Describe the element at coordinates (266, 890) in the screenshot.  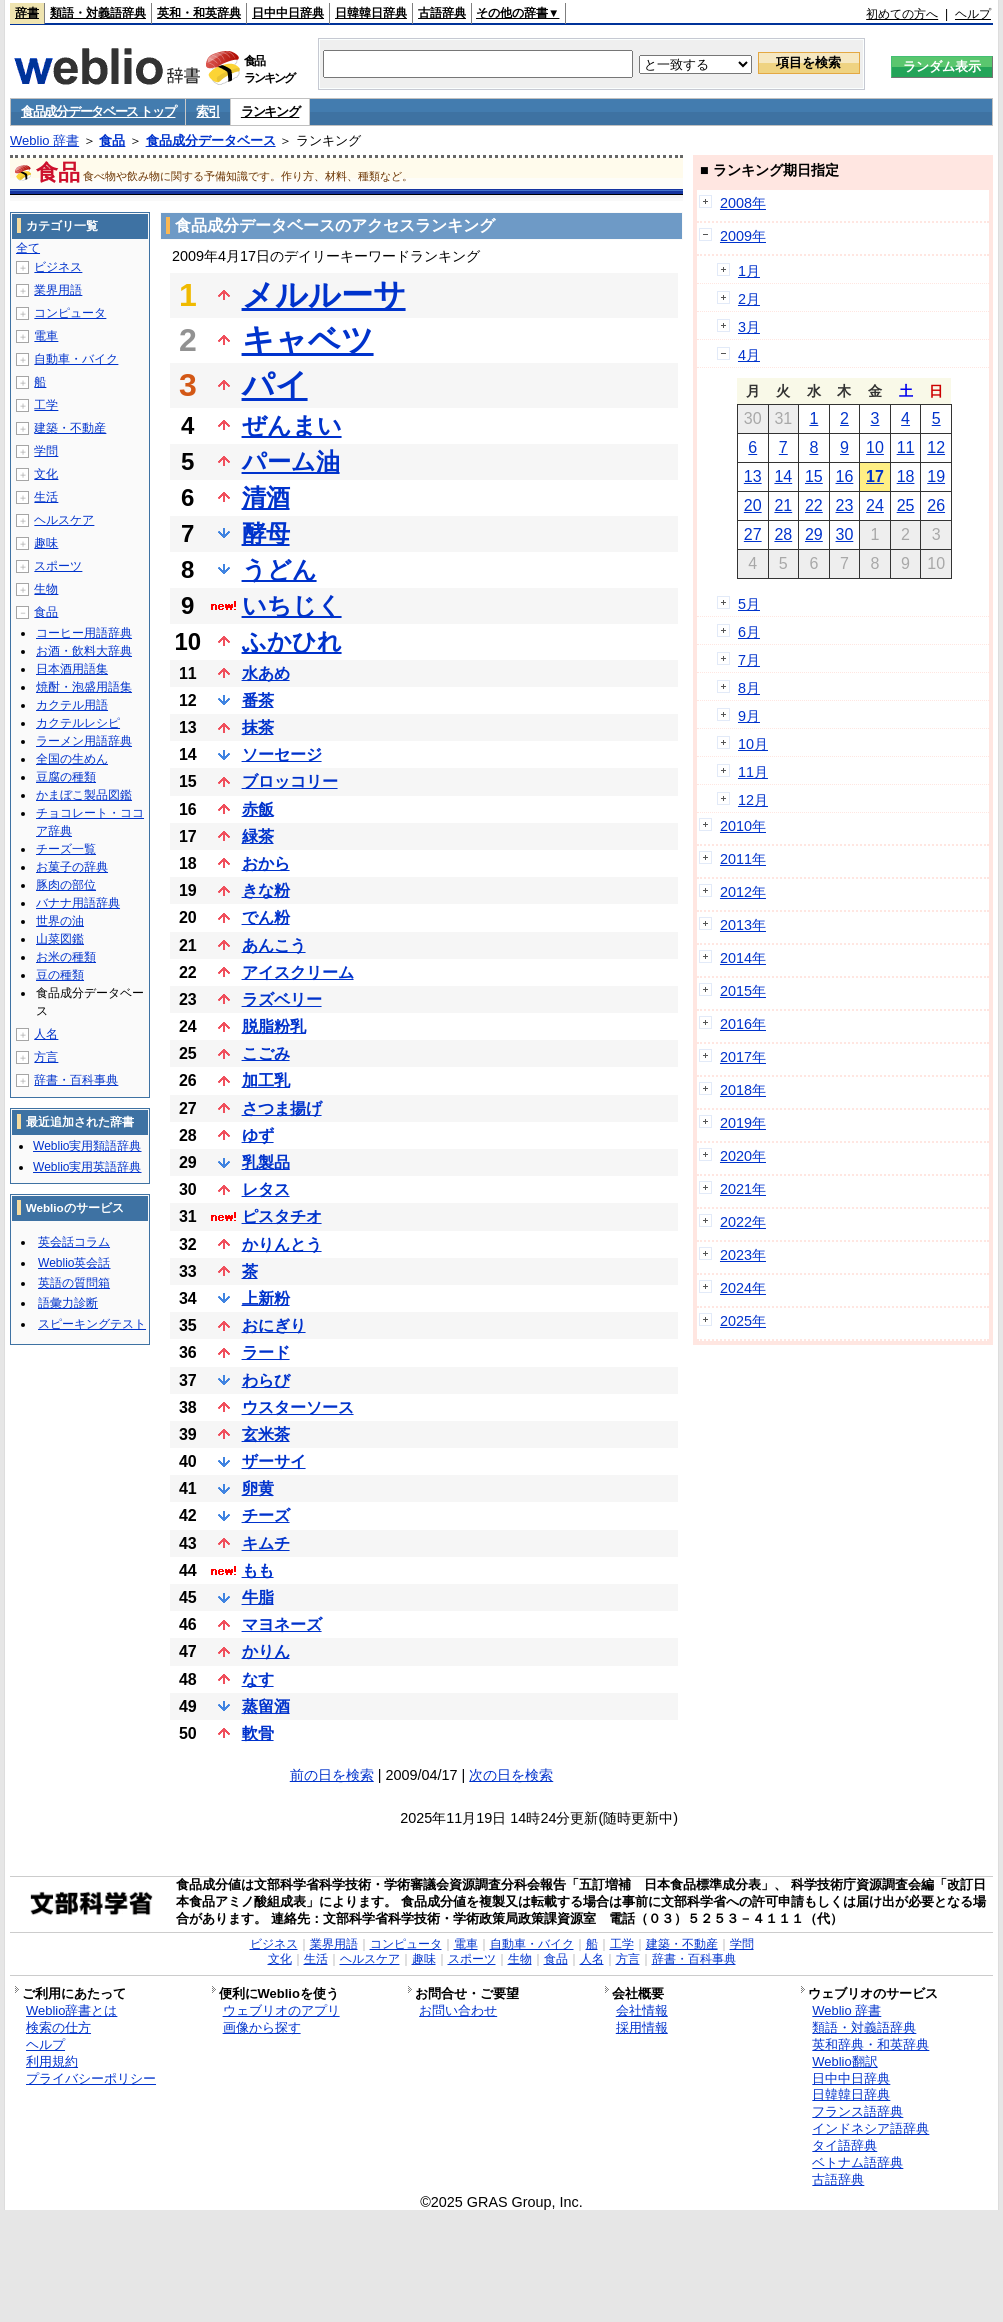
I see `きな粉` at that location.